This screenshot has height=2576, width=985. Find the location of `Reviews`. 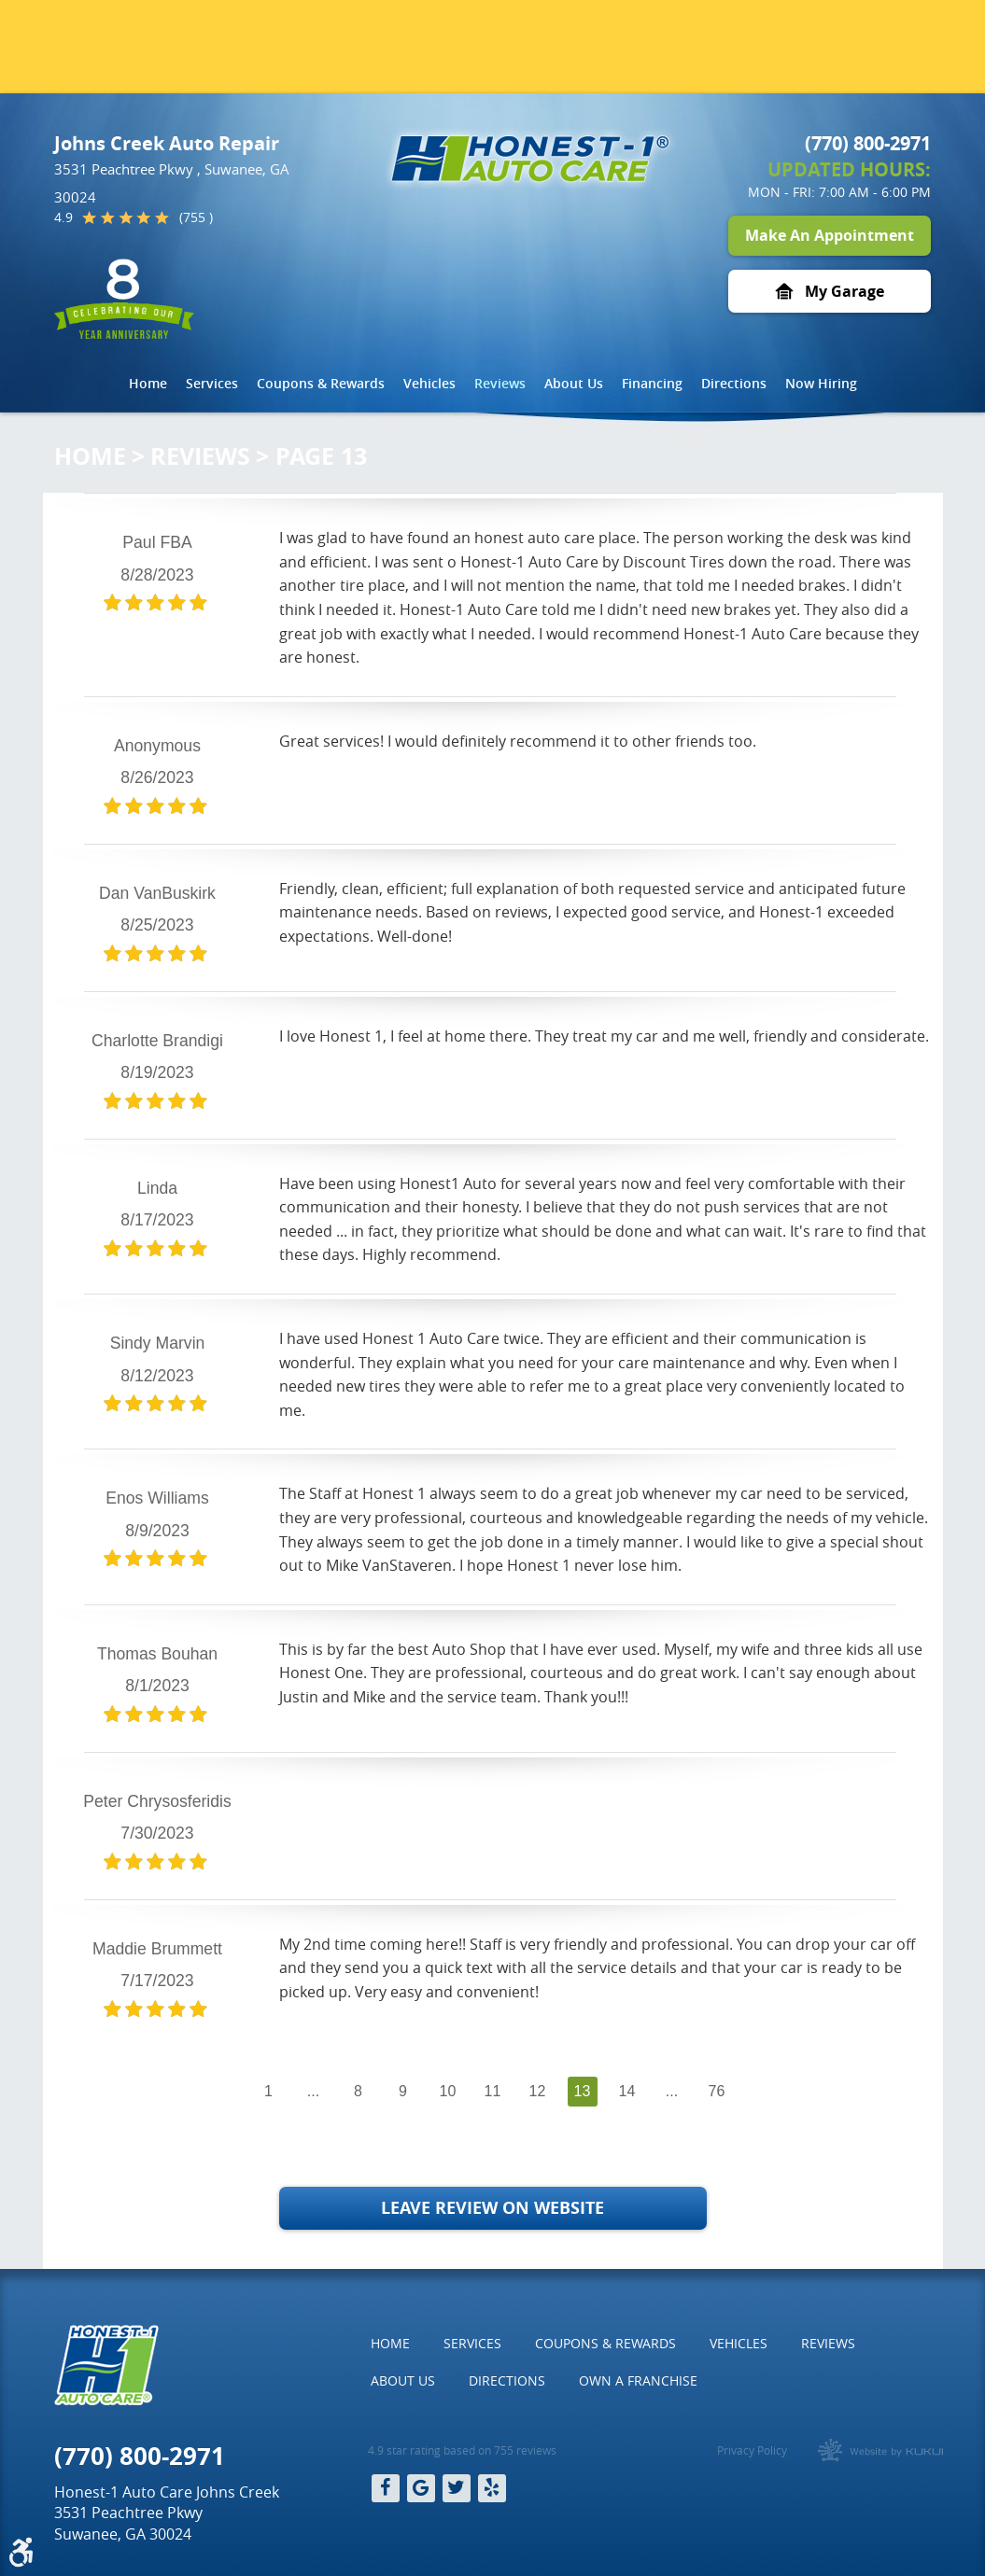

Reviews is located at coordinates (500, 383).